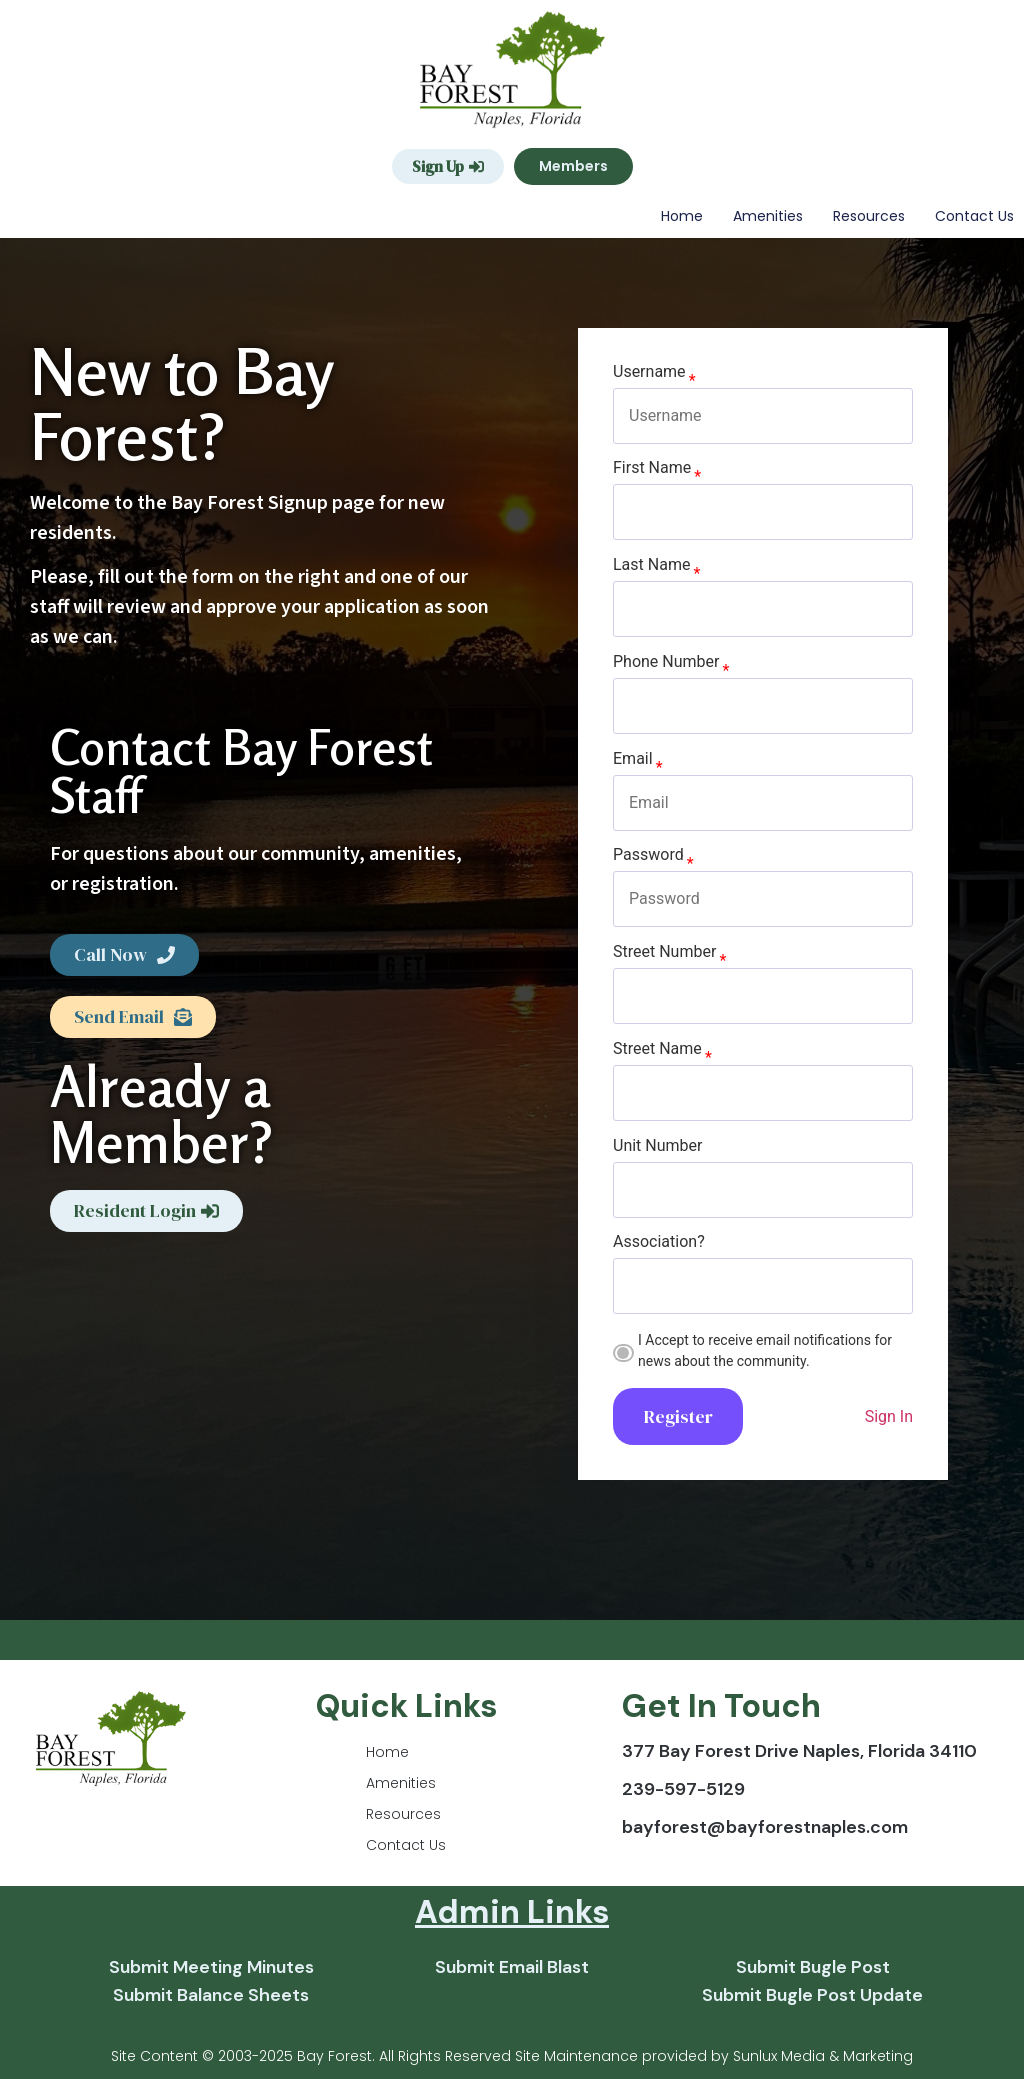 This screenshot has height=2079, width=1024. Describe the element at coordinates (657, 1146) in the screenshot. I see `Unit Number` at that location.